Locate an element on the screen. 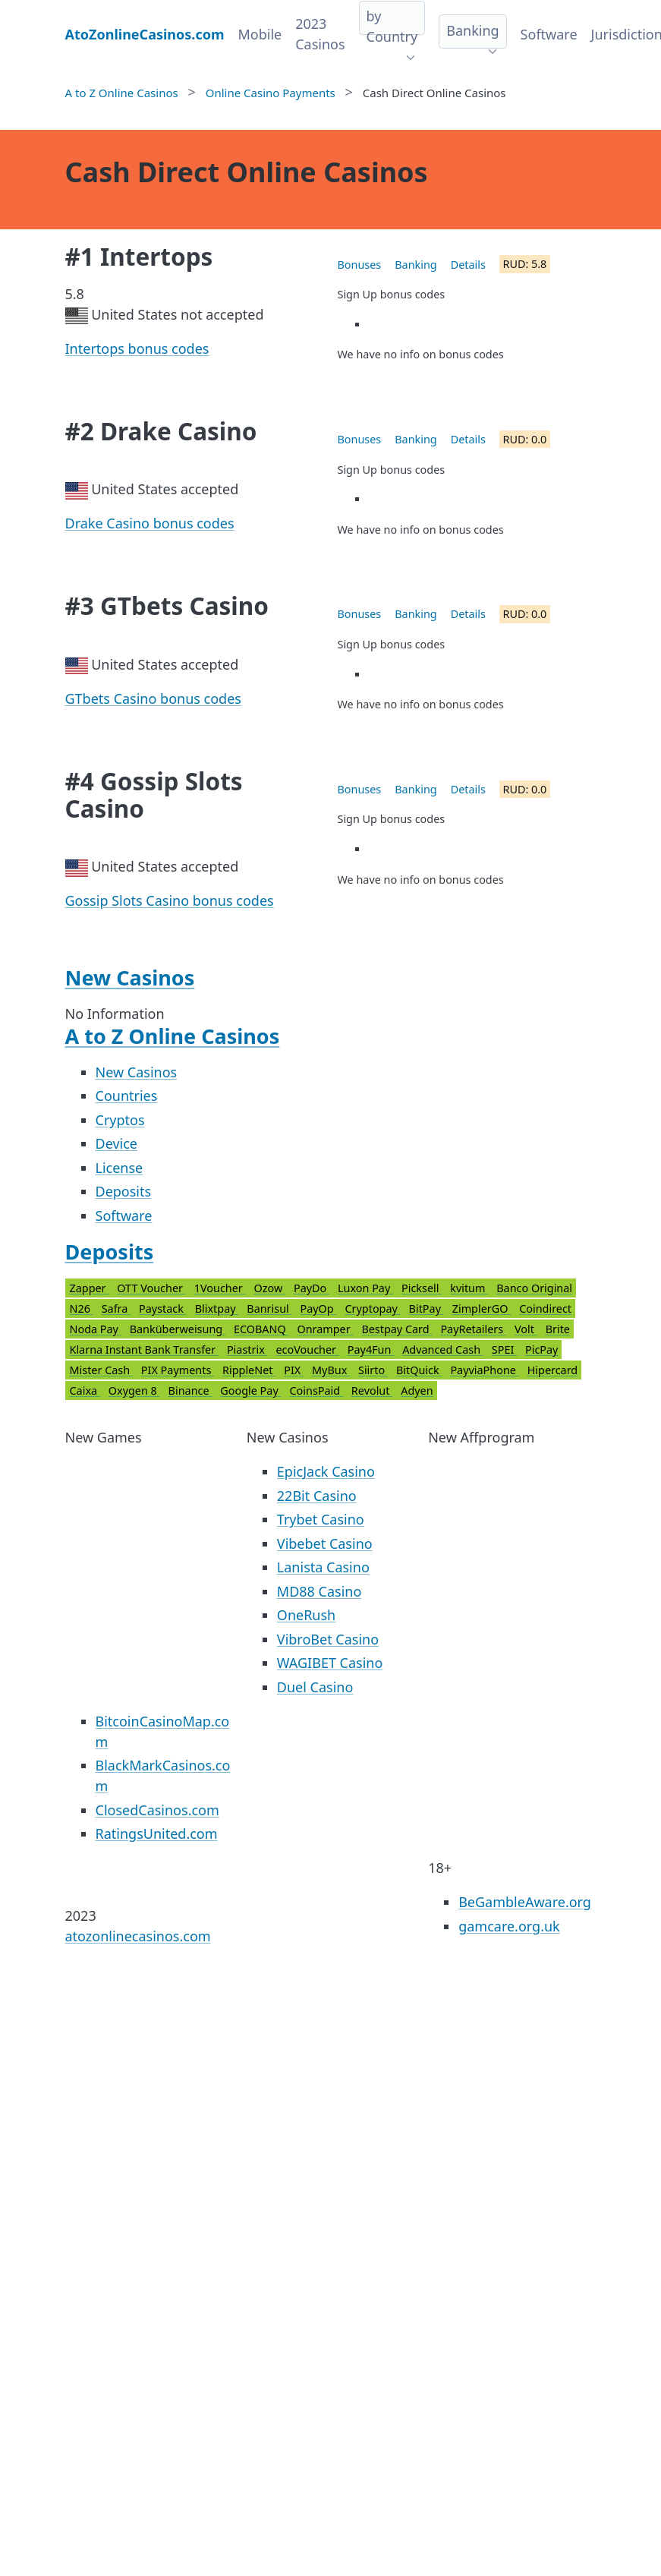 The height and width of the screenshot is (2576, 661). Cryptopay is located at coordinates (372, 1308).